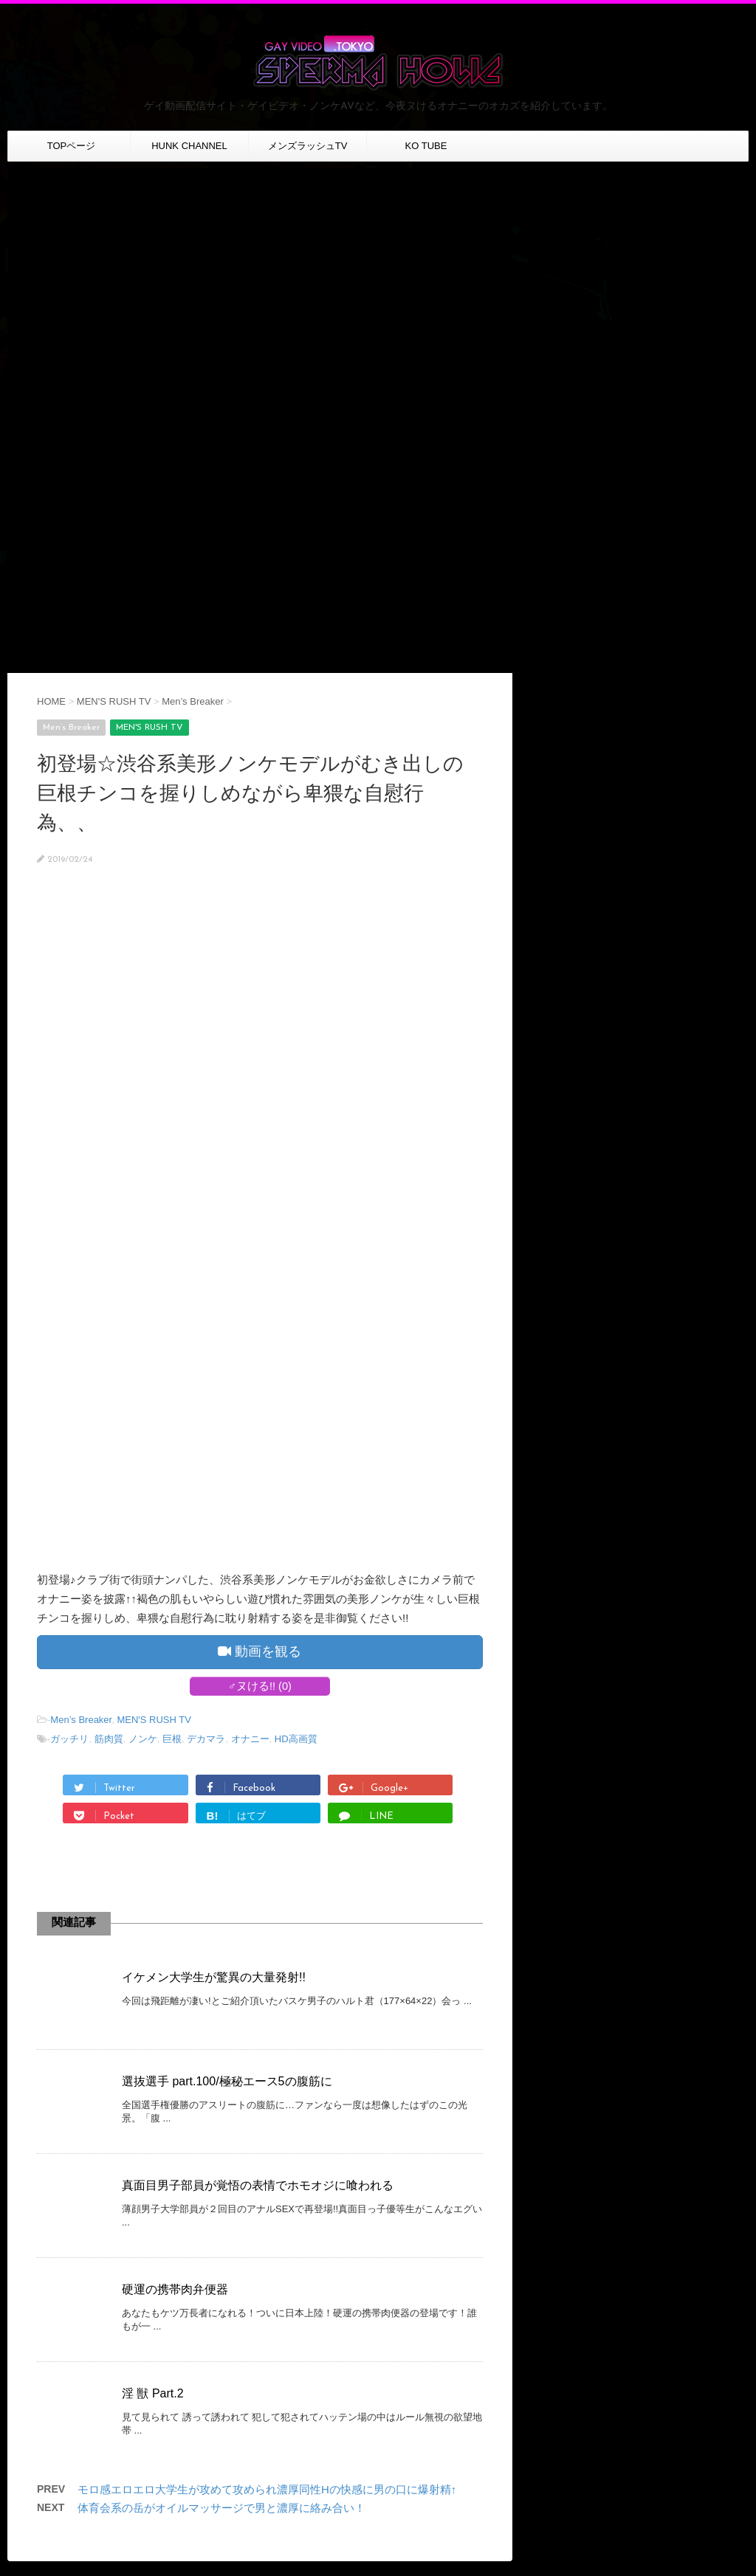 This screenshot has width=756, height=2576. Describe the element at coordinates (153, 2393) in the screenshot. I see `淫 獣 Part.2` at that location.